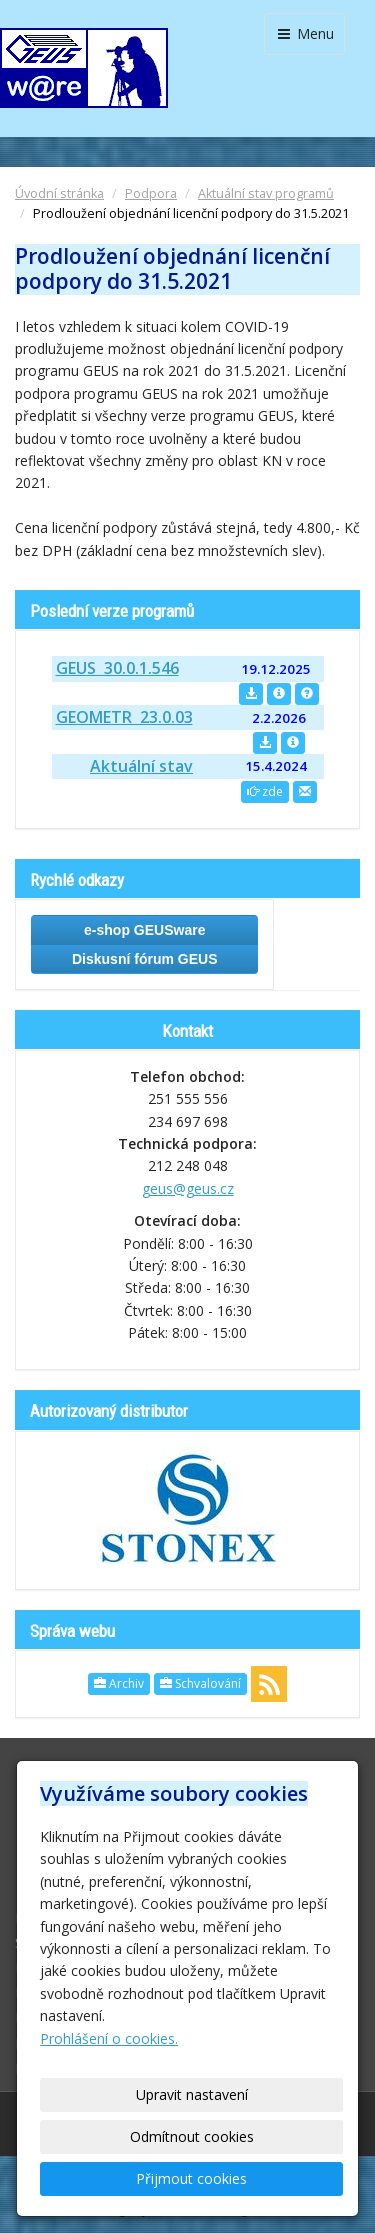  What do you see at coordinates (188, 1188) in the screenshot?
I see `geus@geus.cz` at bounding box center [188, 1188].